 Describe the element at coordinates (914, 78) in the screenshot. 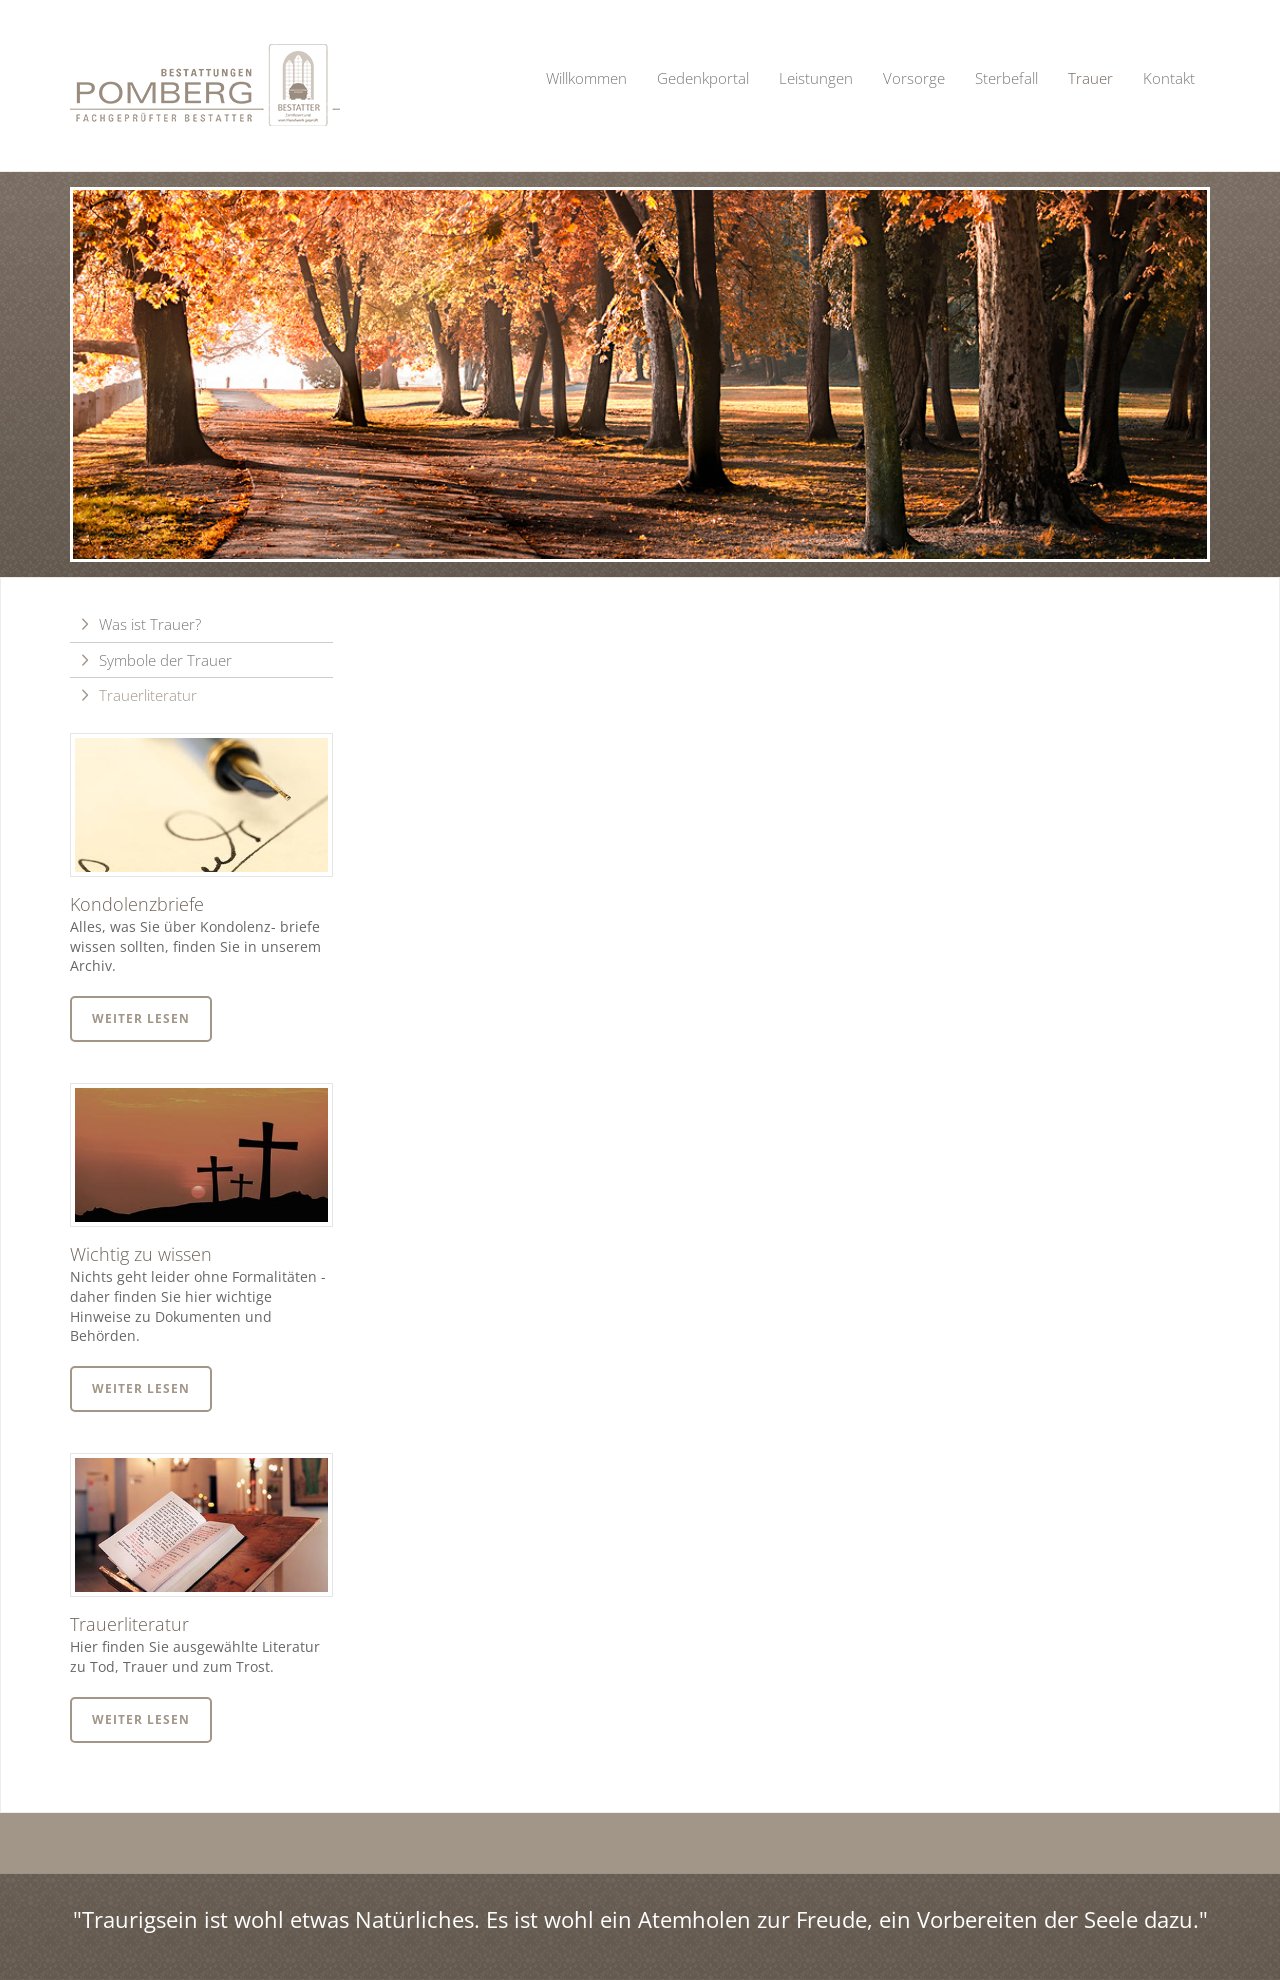

I see `Vorsorge` at that location.